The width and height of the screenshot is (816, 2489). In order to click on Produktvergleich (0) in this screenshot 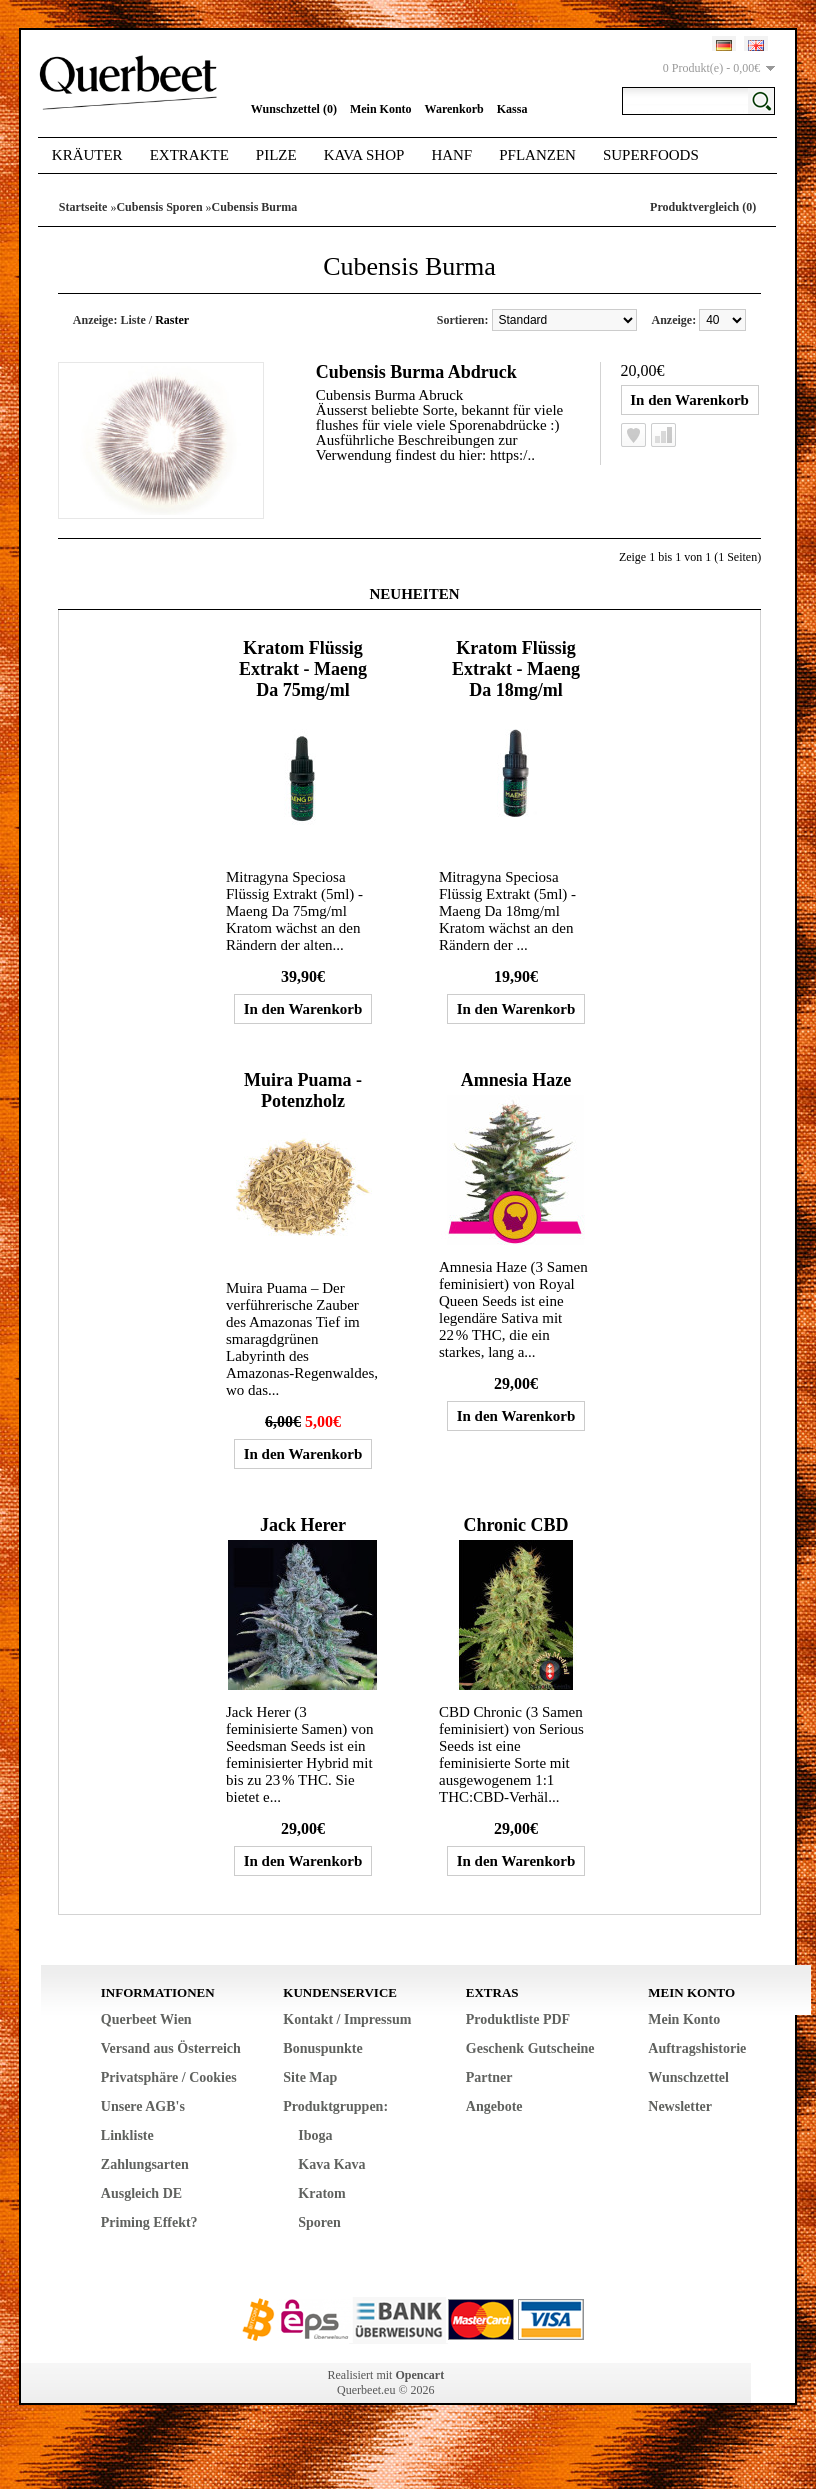, I will do `click(703, 207)`.